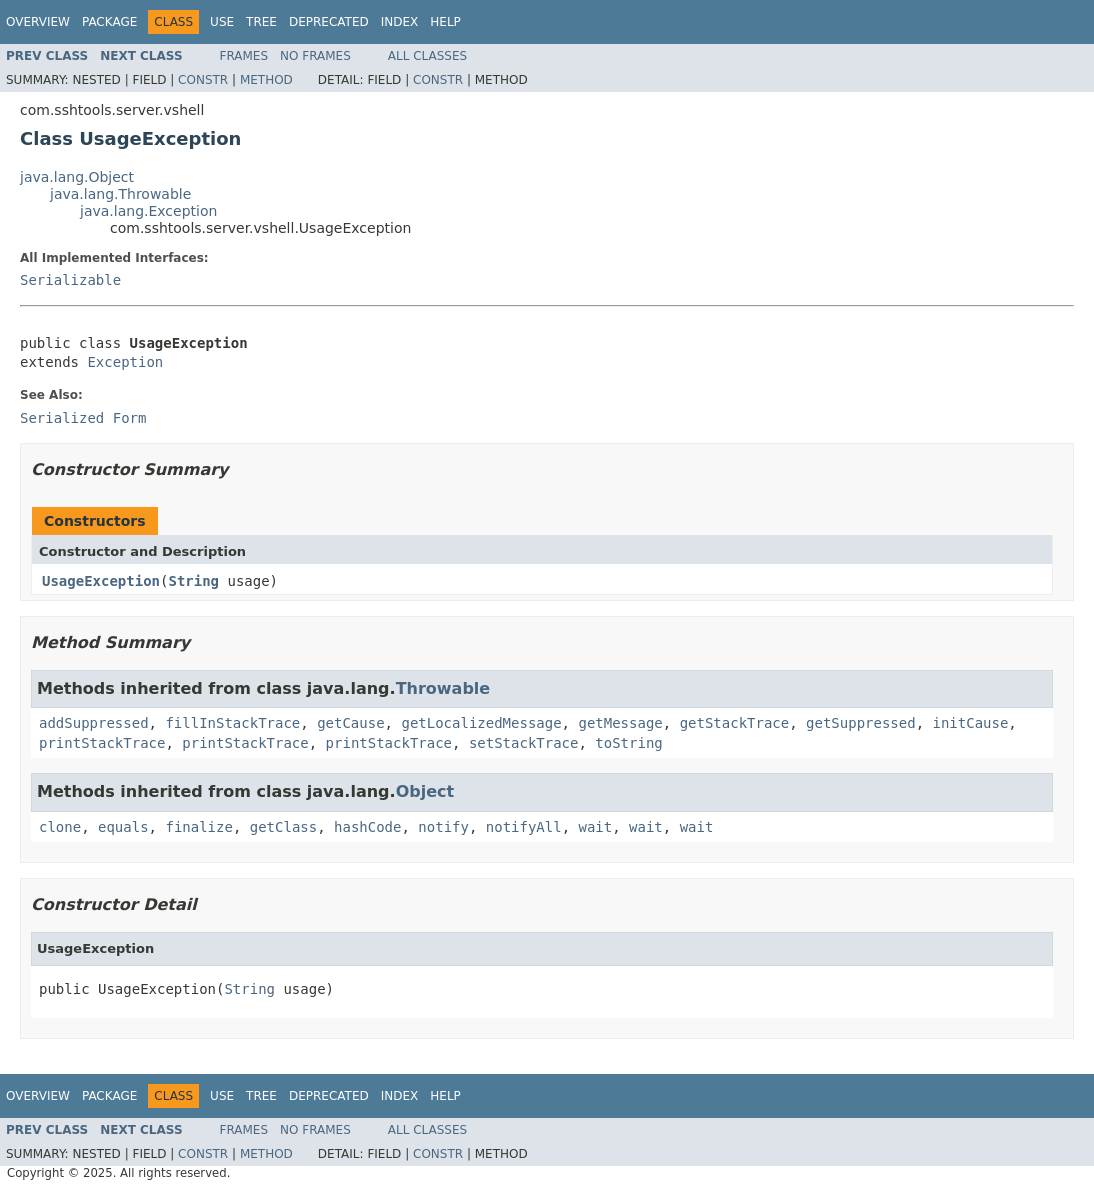 Image resolution: width=1094 pixels, height=1194 pixels. What do you see at coordinates (350, 723) in the screenshot?
I see `getCause` at bounding box center [350, 723].